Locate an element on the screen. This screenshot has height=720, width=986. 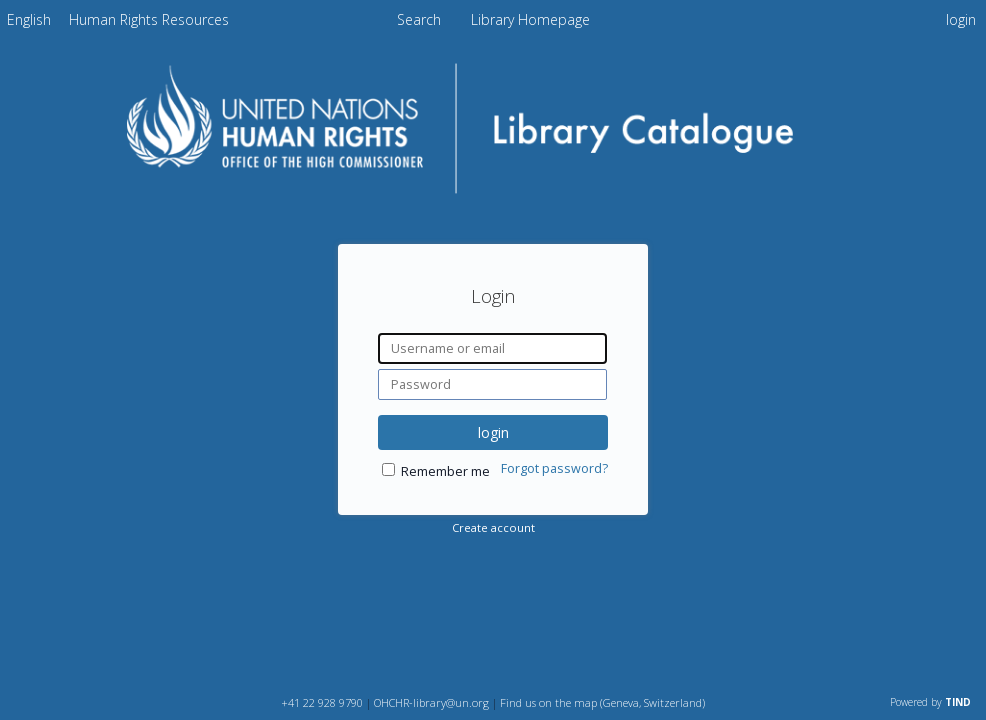
English is located at coordinates (29, 19).